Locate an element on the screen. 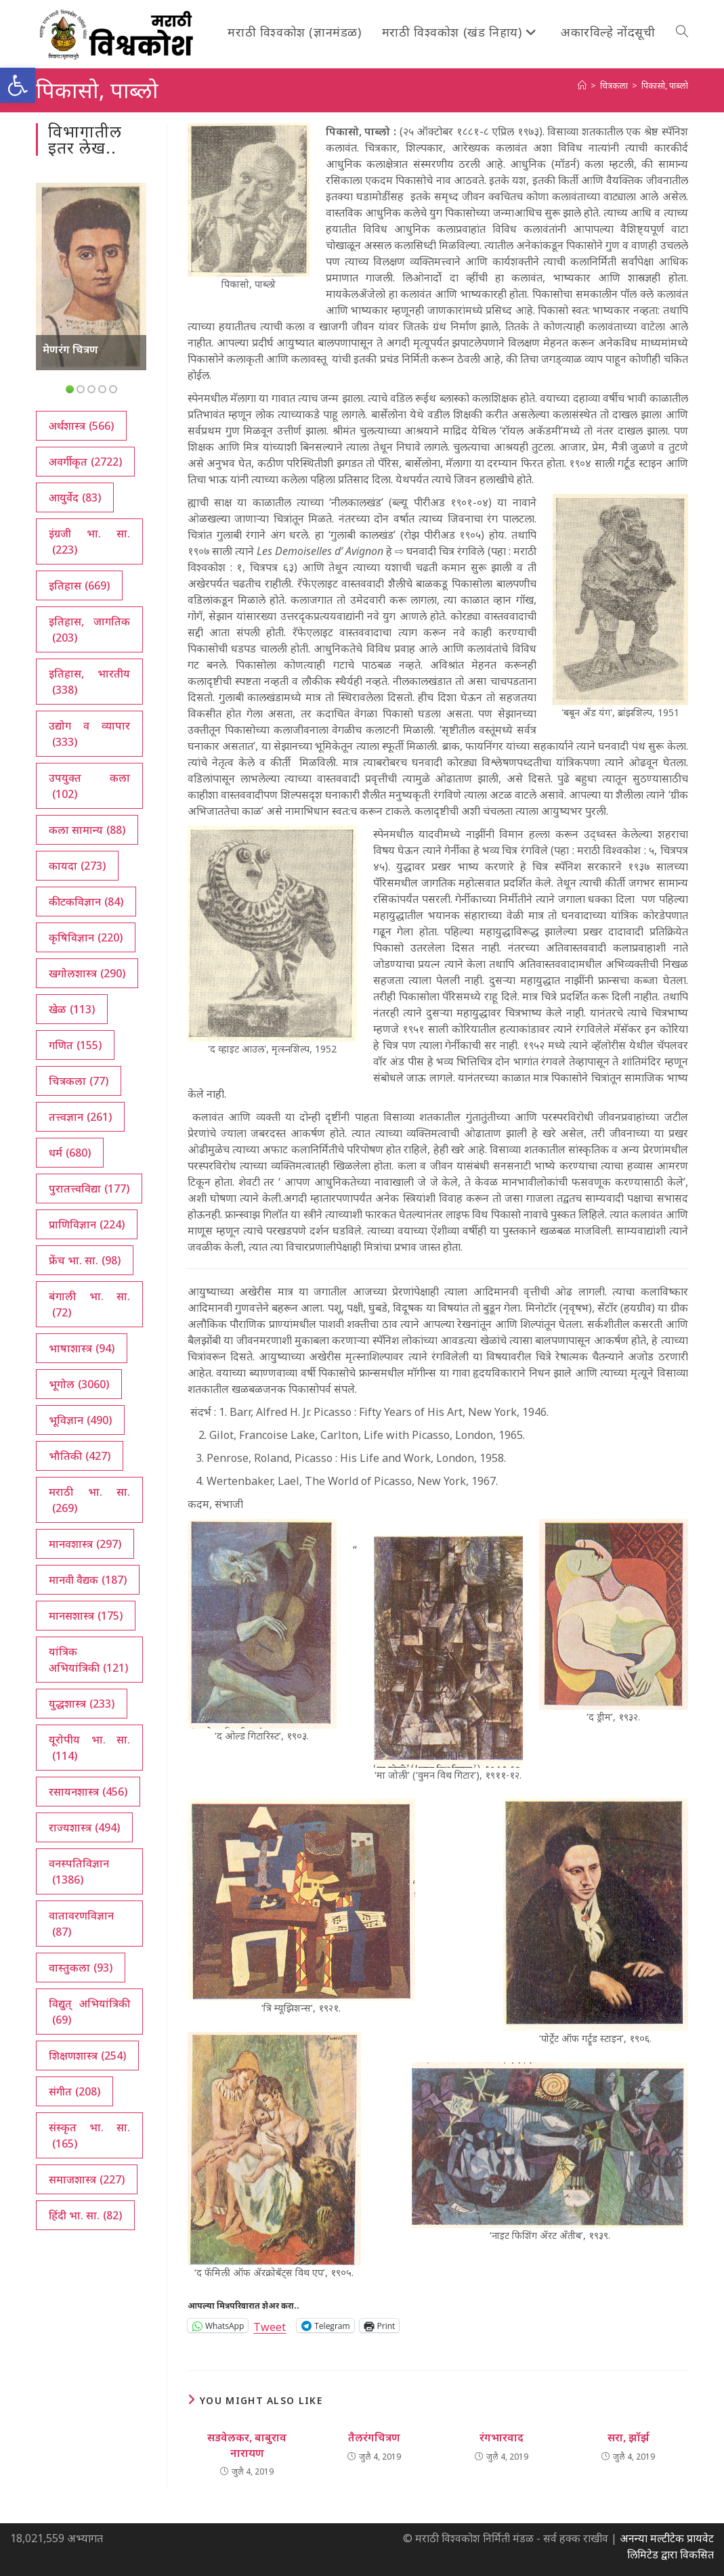  मराठी भा. सा. [मराठी भा. सा. (269 आयटम्स)] is located at coordinates (89, 1500).